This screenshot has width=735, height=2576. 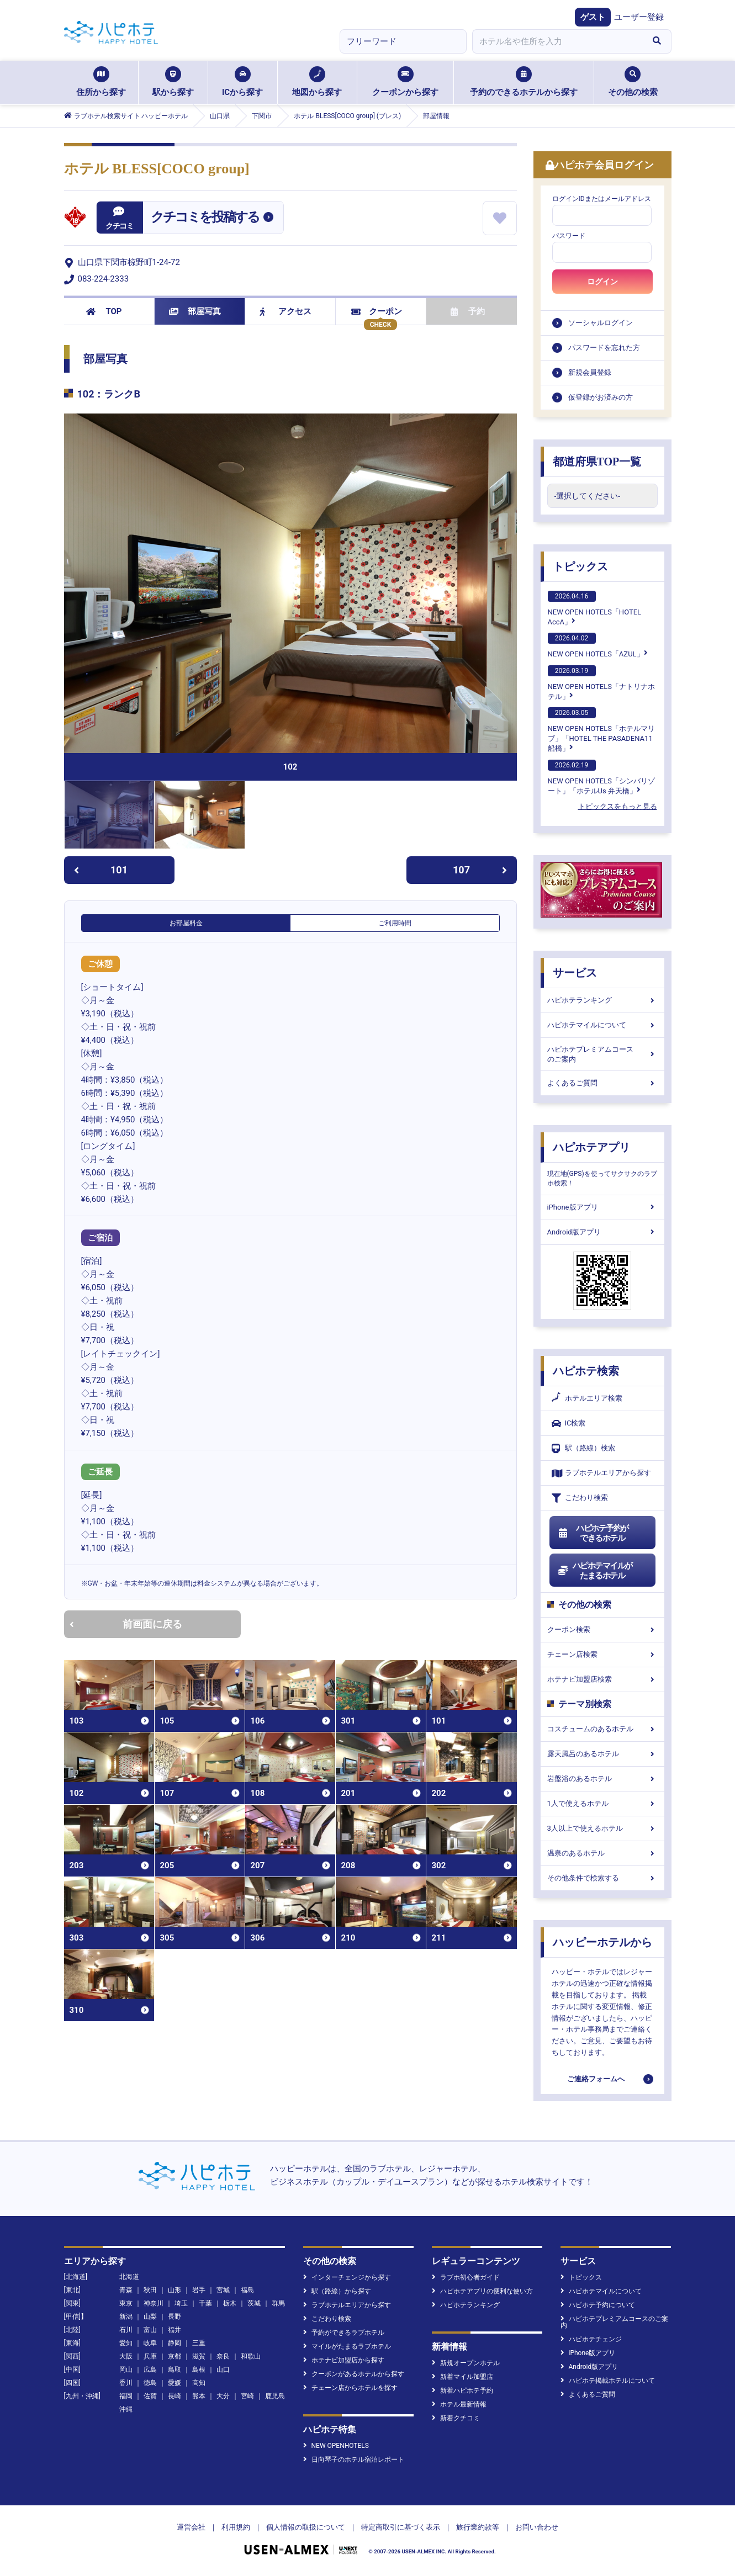 I want to click on 岩盤浴のあるホテル, so click(x=602, y=1778).